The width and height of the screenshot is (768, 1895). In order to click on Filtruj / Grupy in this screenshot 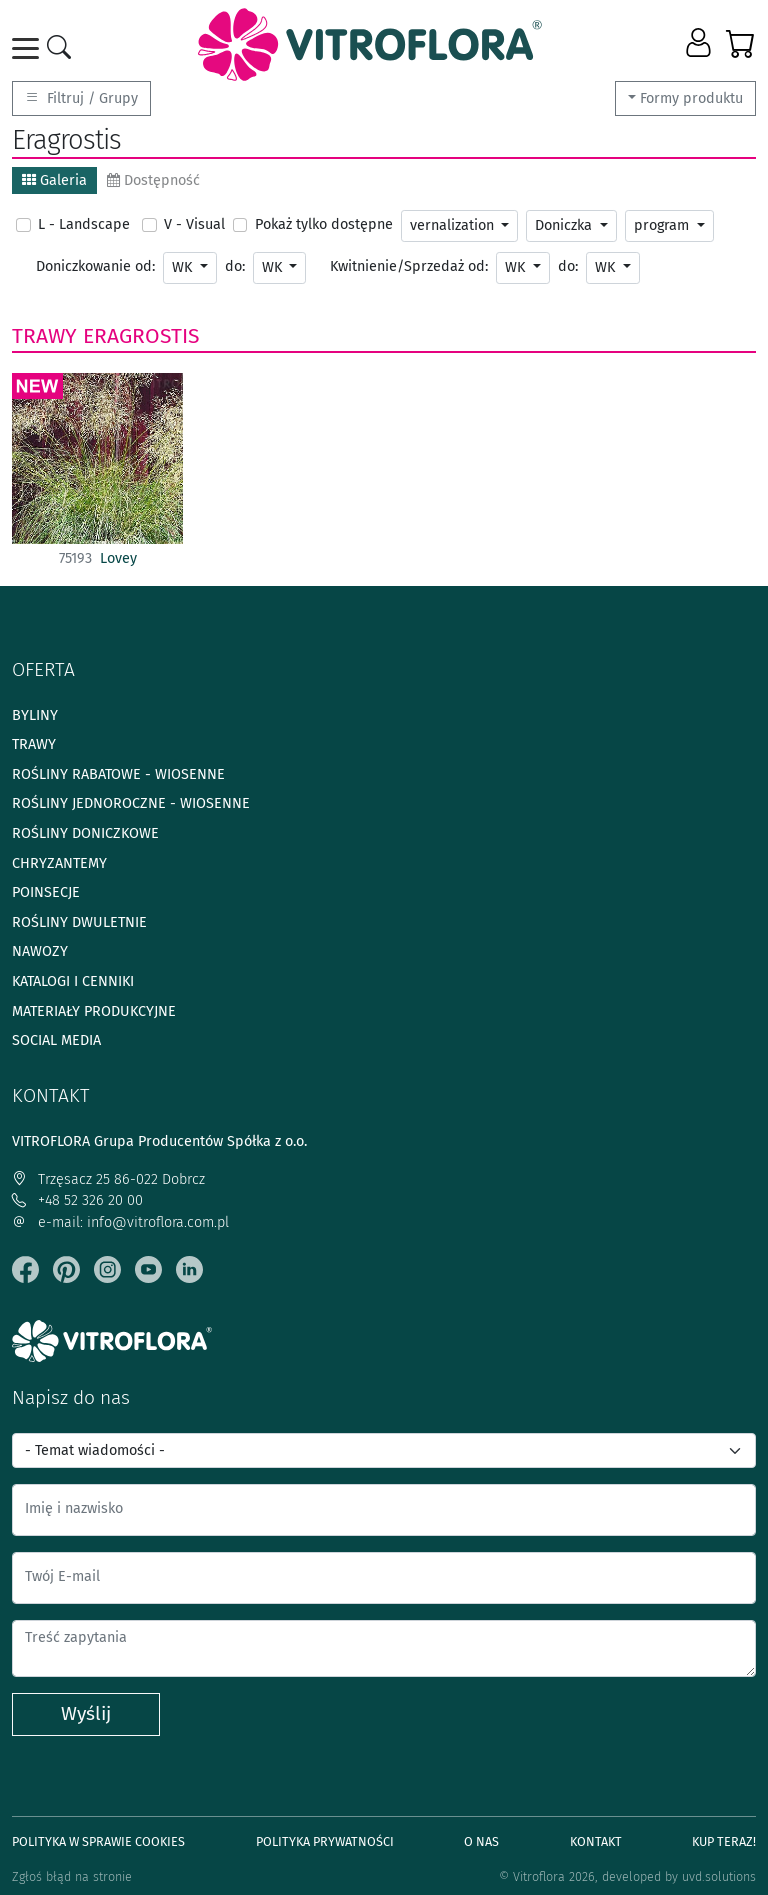, I will do `click(81, 98)`.